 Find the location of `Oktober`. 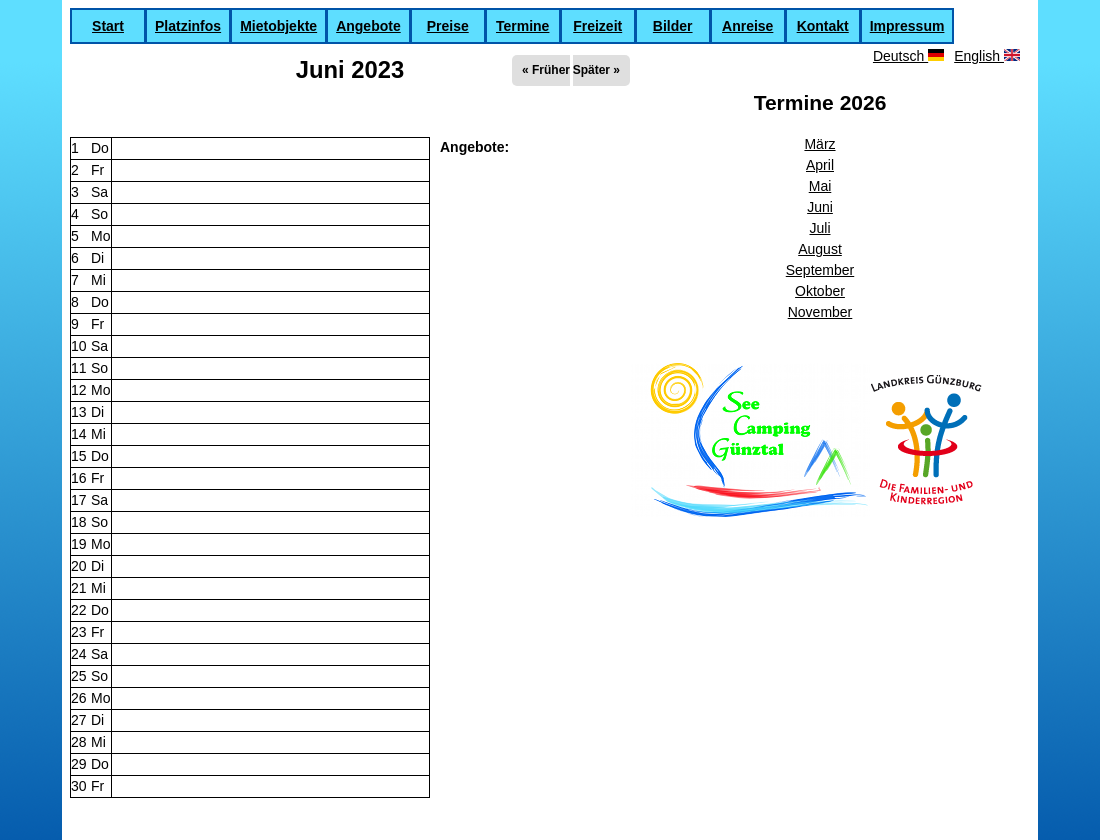

Oktober is located at coordinates (820, 291).